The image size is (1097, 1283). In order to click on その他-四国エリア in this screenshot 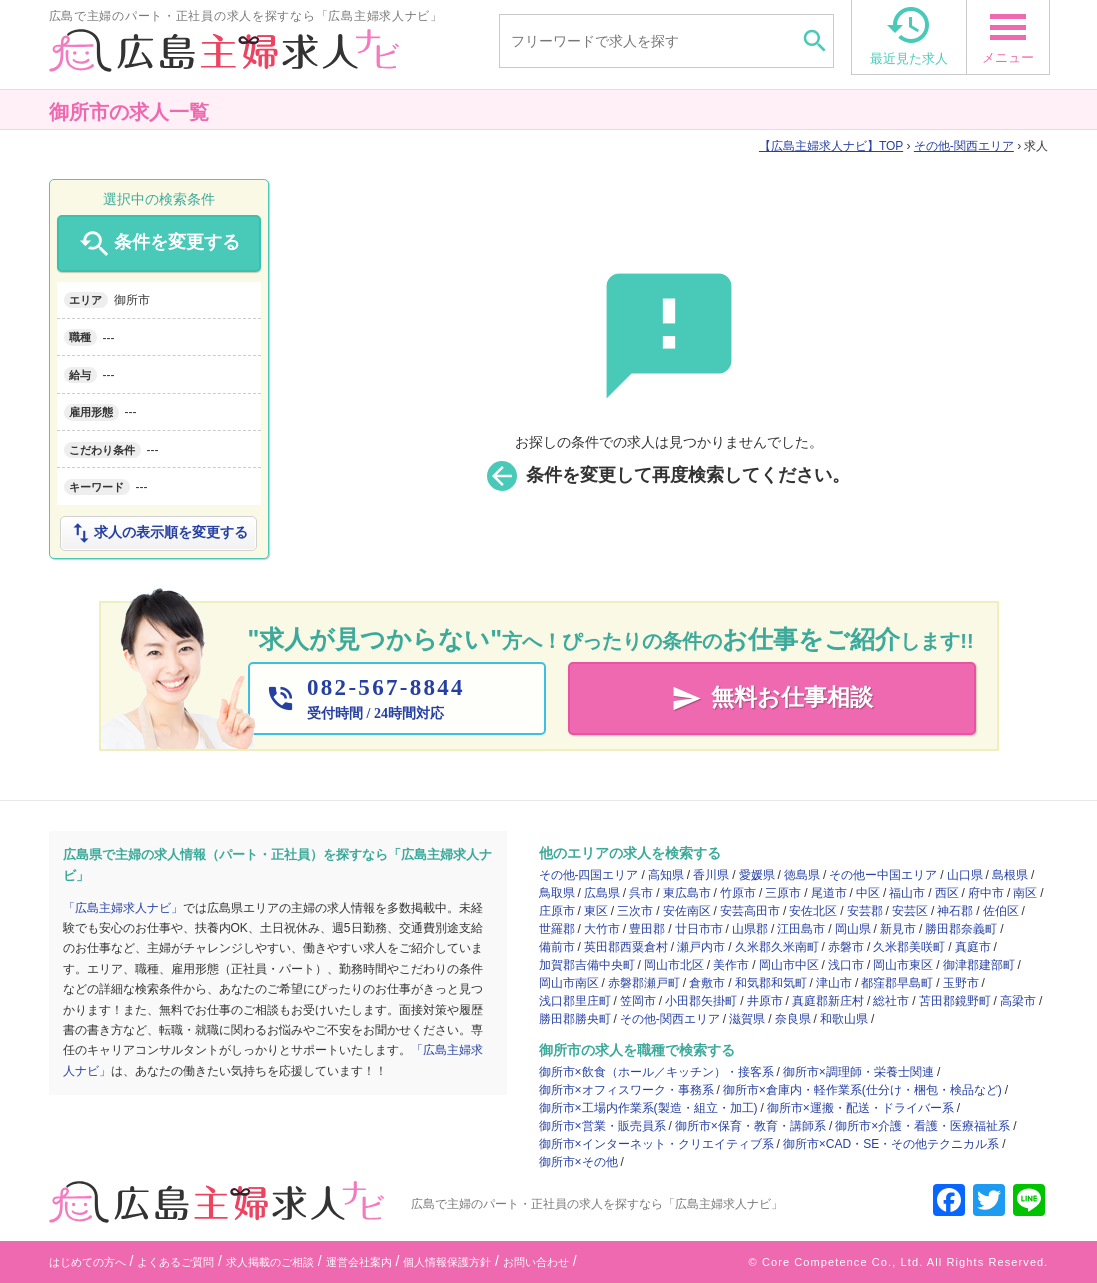, I will do `click(589, 875)`.